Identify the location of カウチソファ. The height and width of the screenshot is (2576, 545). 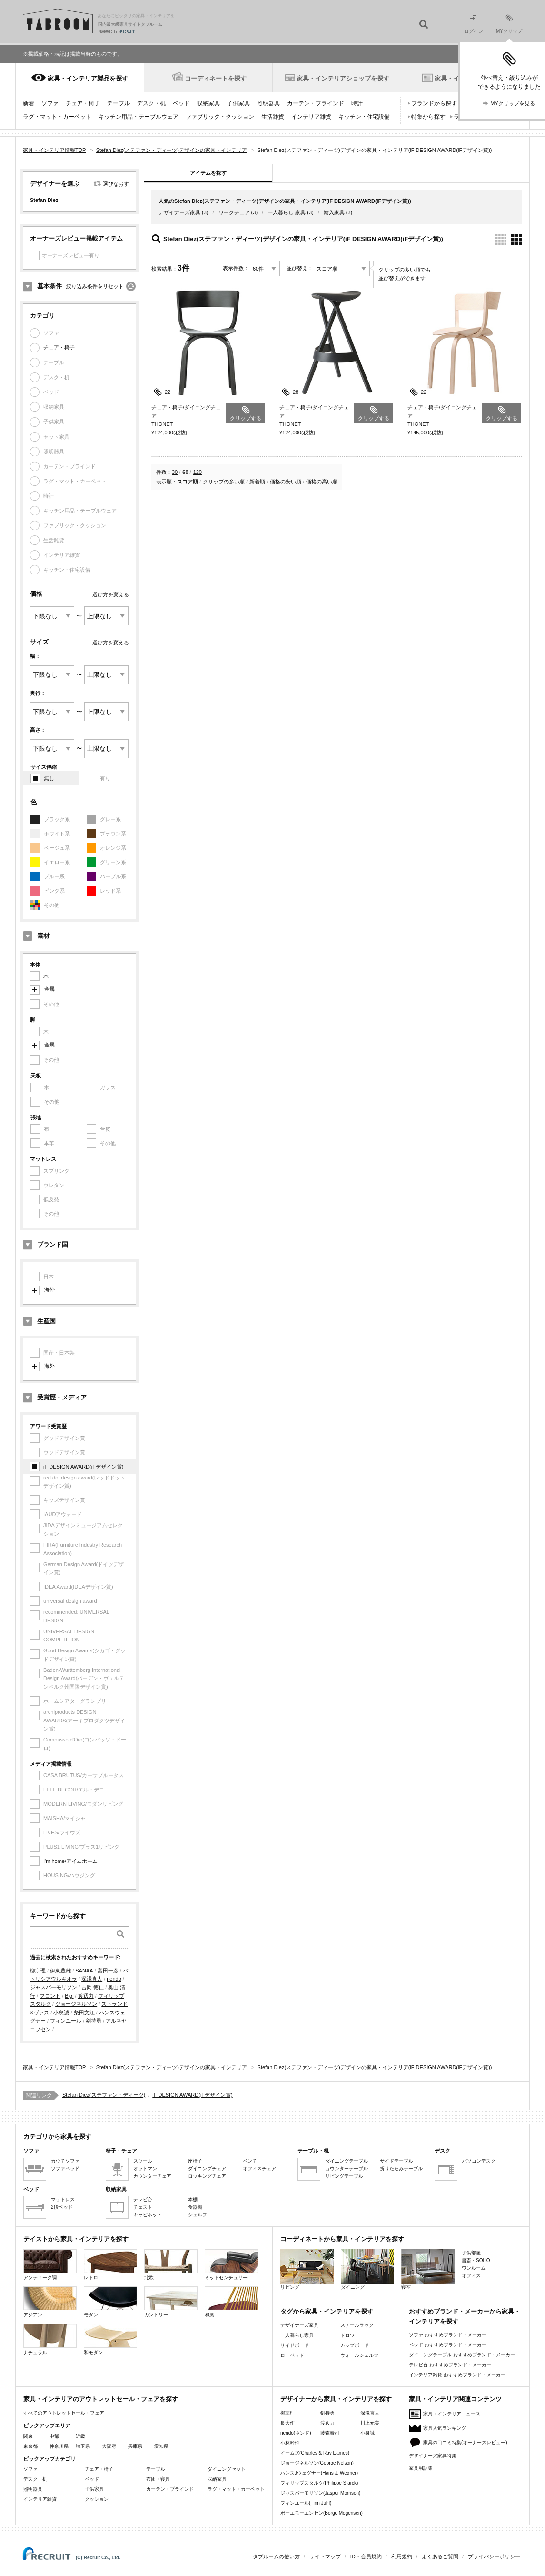
(65, 2160).